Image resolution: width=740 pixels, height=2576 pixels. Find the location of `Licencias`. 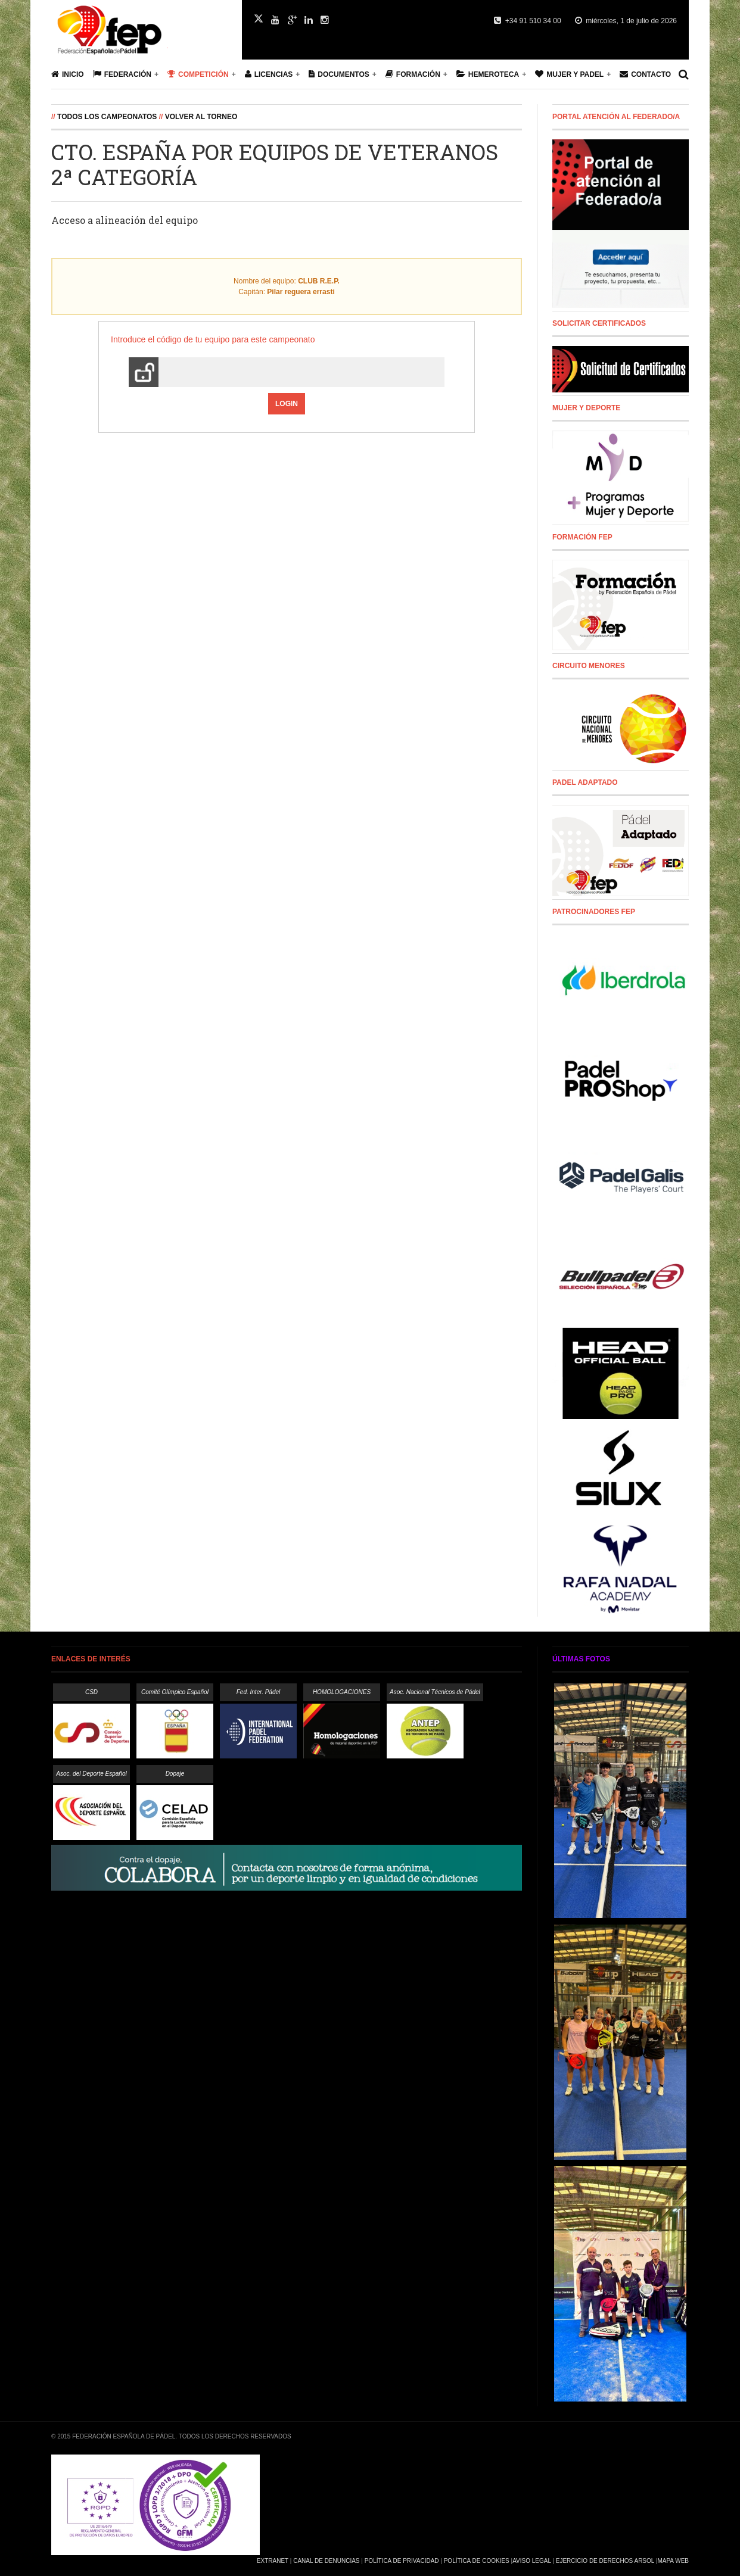

Licencias is located at coordinates (269, 74).